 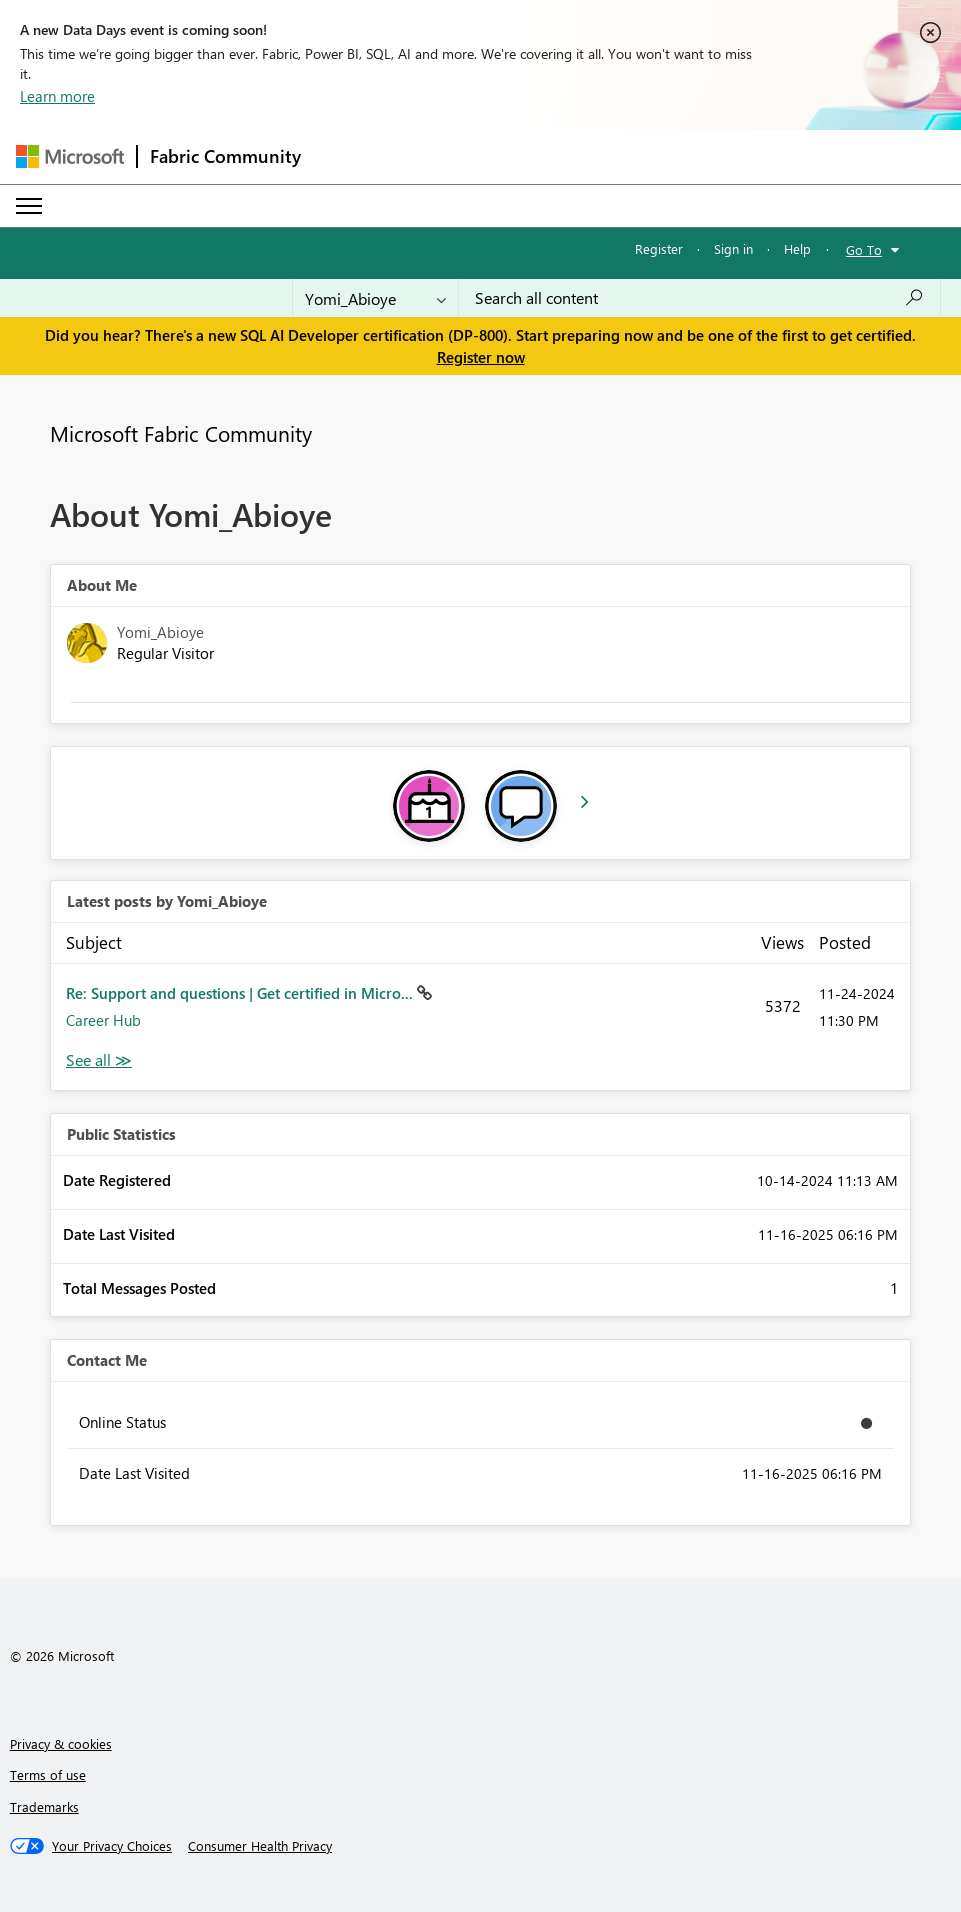 I want to click on View All [See All latest posts], so click(x=99, y=1060).